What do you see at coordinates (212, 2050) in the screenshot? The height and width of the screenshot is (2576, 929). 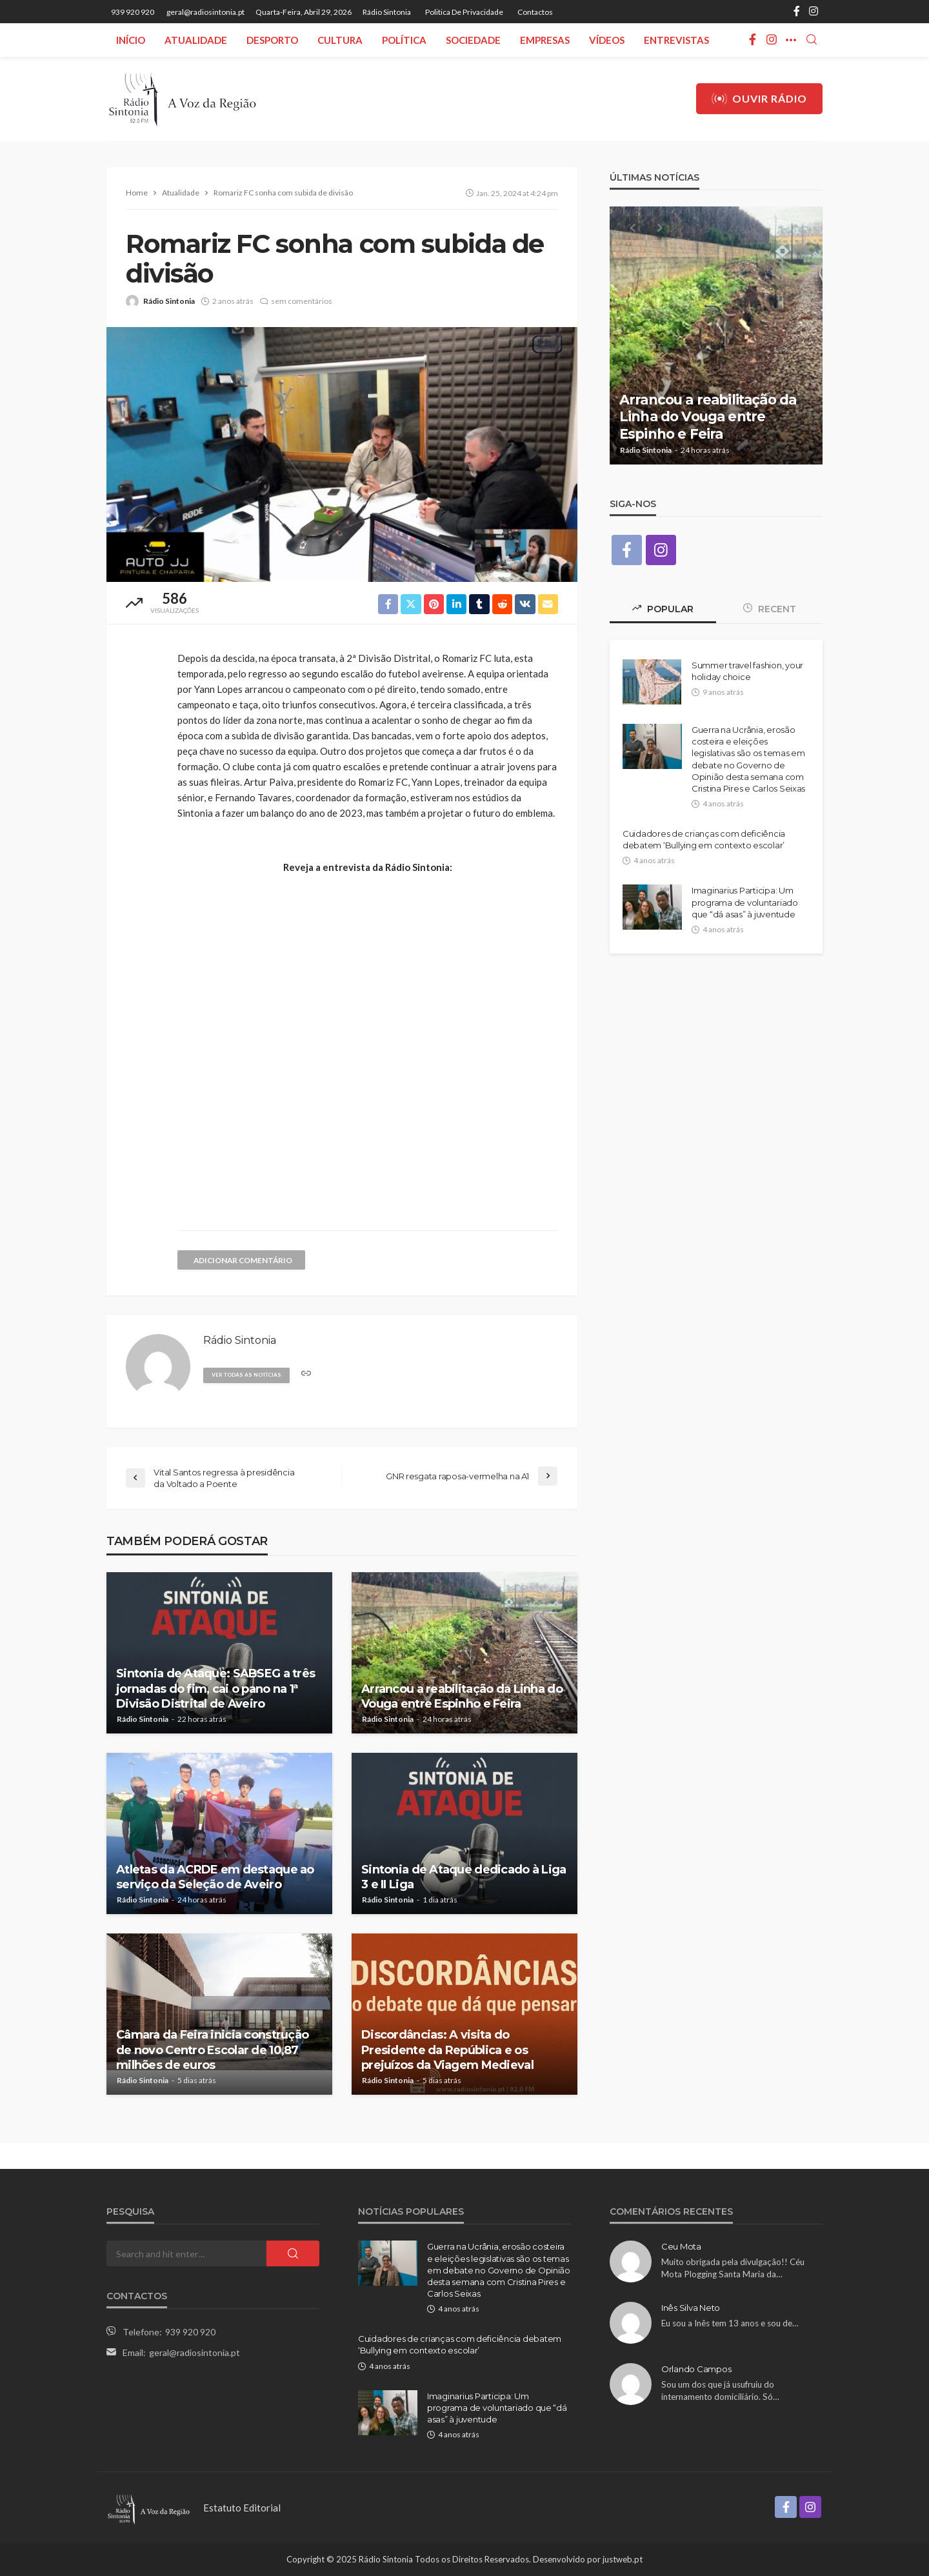 I see `Câmara da Feira inicia construção de novo Centro Escolar de 10,87 milhões de euros` at bounding box center [212, 2050].